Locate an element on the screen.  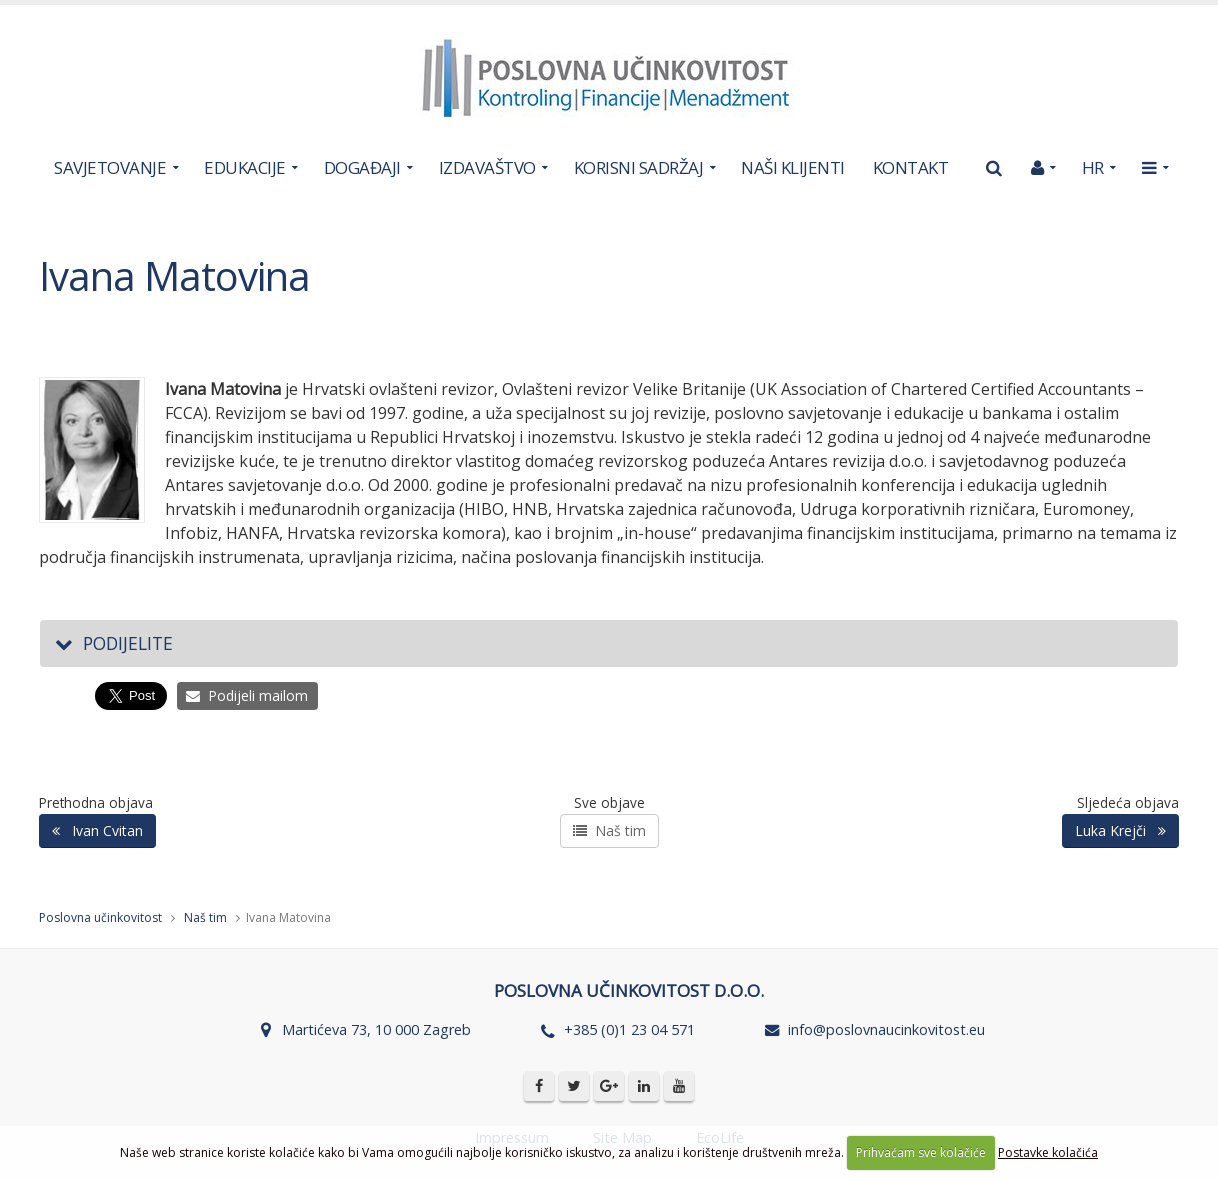
Postavke kolačića is located at coordinates (1048, 1152).